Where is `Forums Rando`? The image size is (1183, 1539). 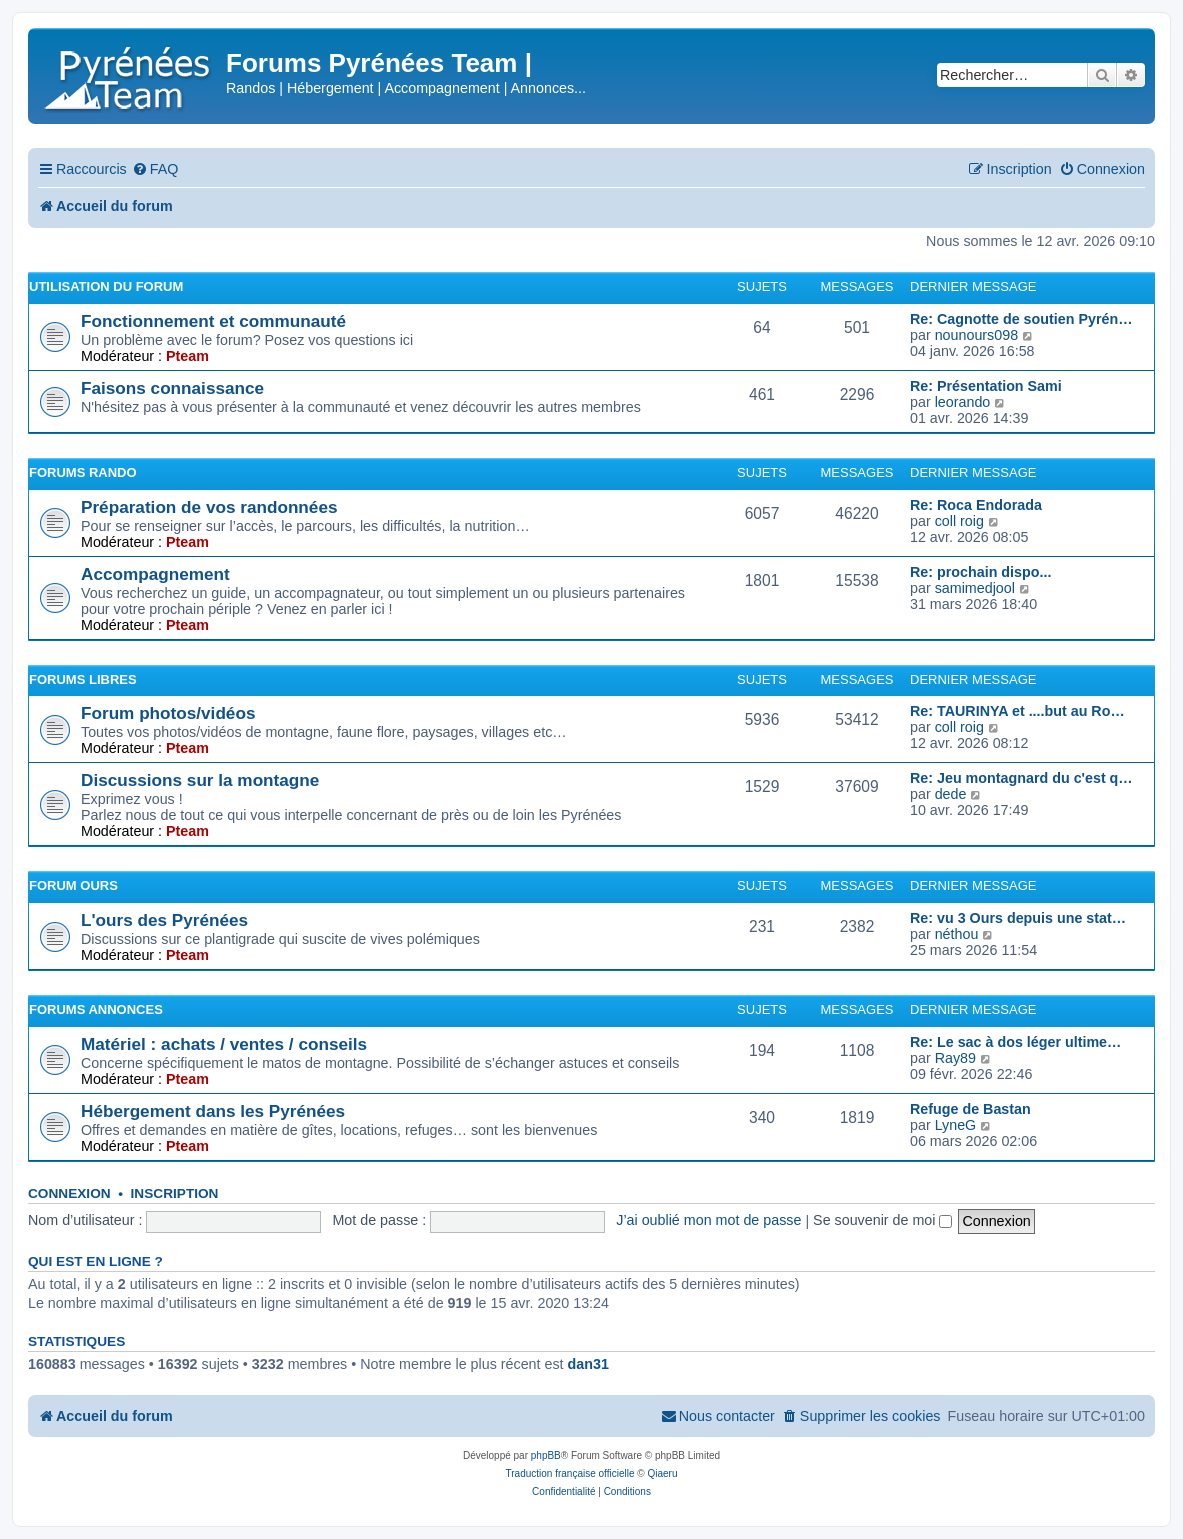
Forums Rando is located at coordinates (83, 472).